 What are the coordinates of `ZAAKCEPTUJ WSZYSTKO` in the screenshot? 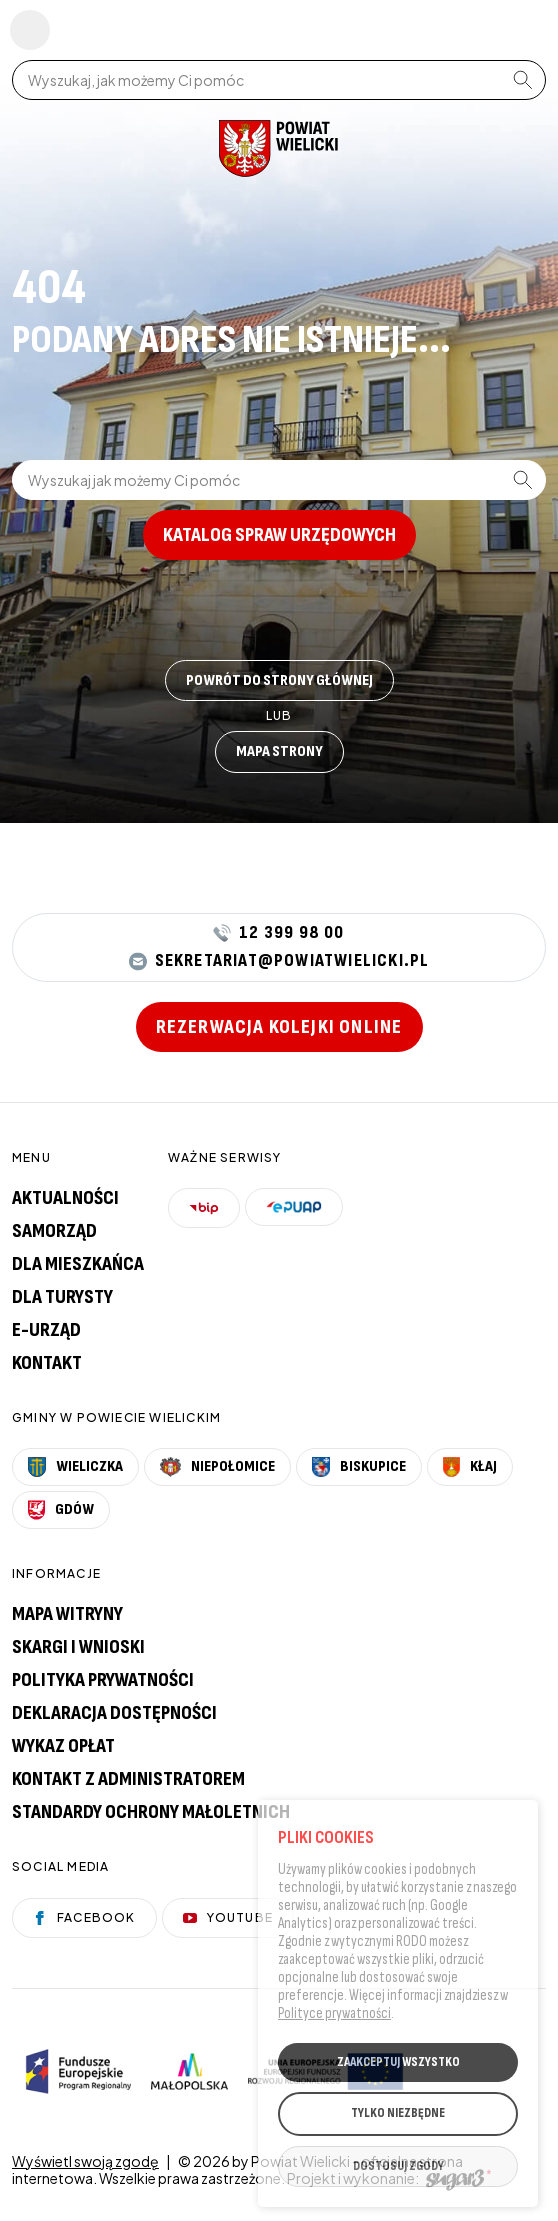 It's located at (398, 2063).